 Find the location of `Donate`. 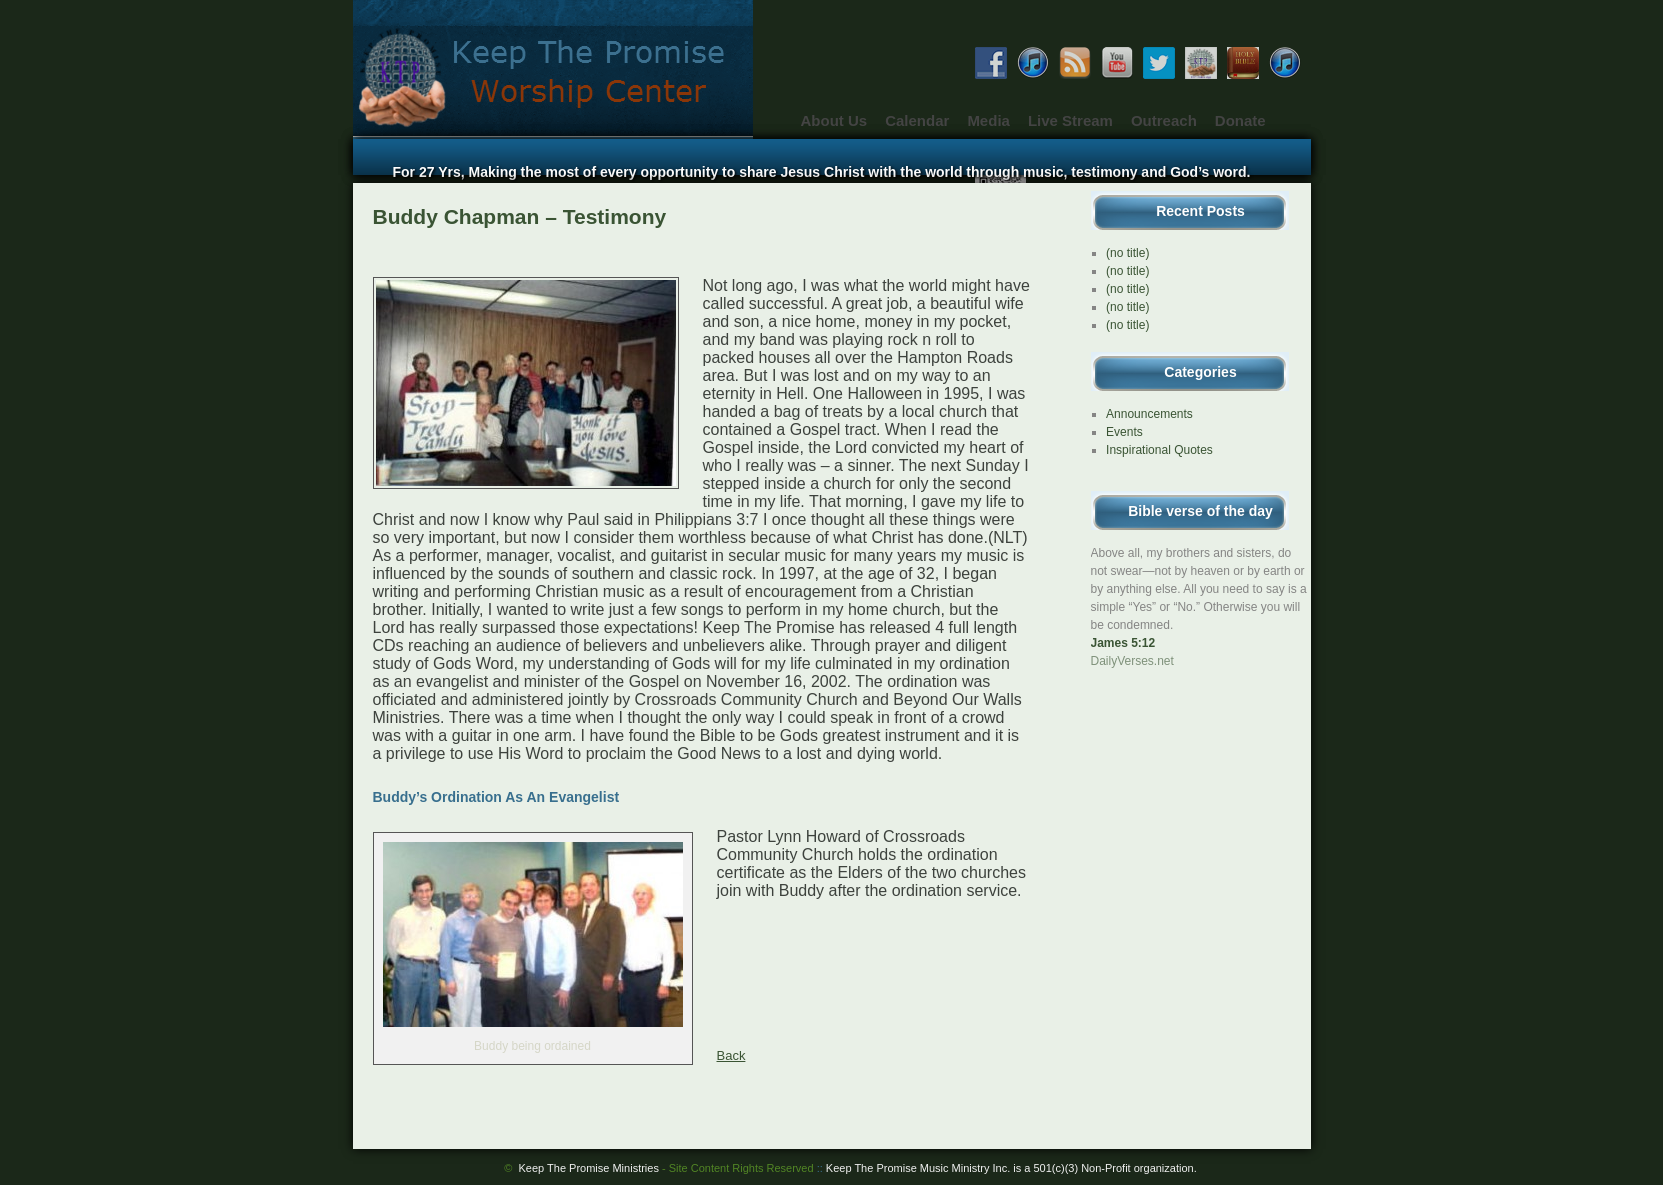

Donate is located at coordinates (1240, 120).